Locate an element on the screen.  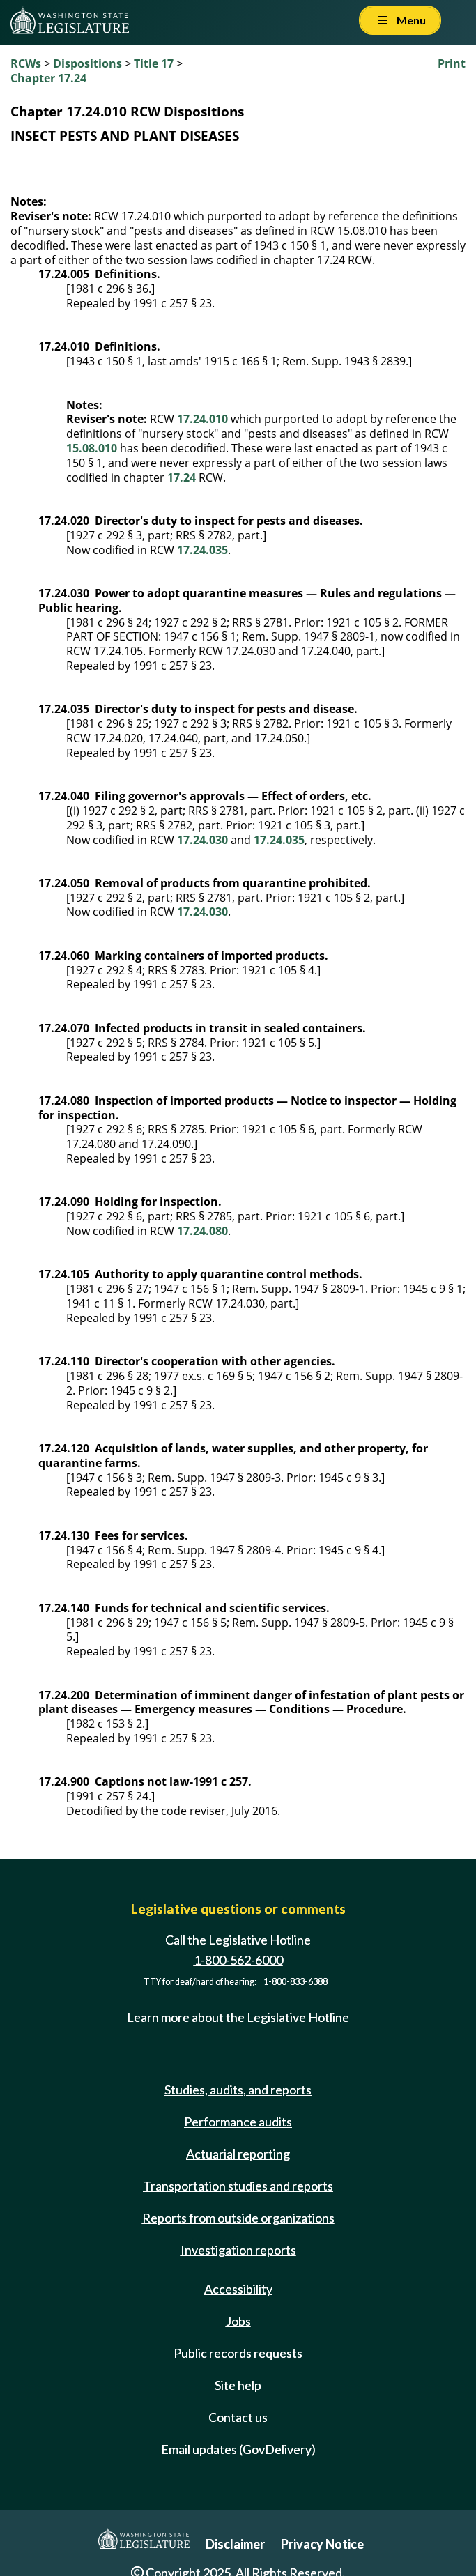
Studies, audits, and reports is located at coordinates (238, 2089).